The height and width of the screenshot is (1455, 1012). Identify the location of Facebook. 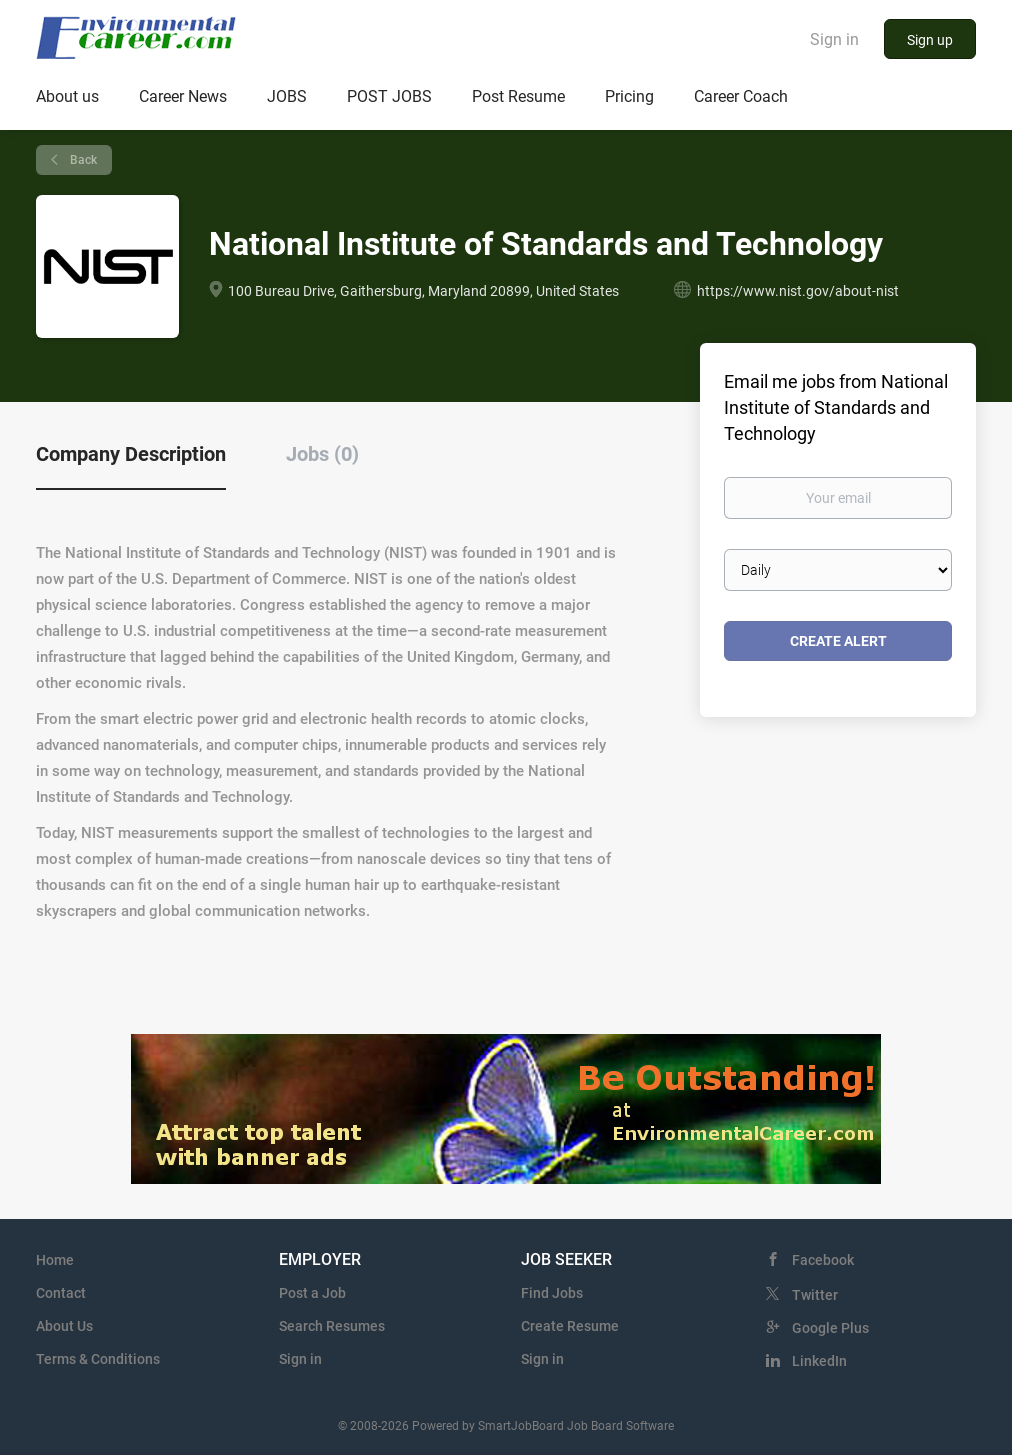
(823, 1260).